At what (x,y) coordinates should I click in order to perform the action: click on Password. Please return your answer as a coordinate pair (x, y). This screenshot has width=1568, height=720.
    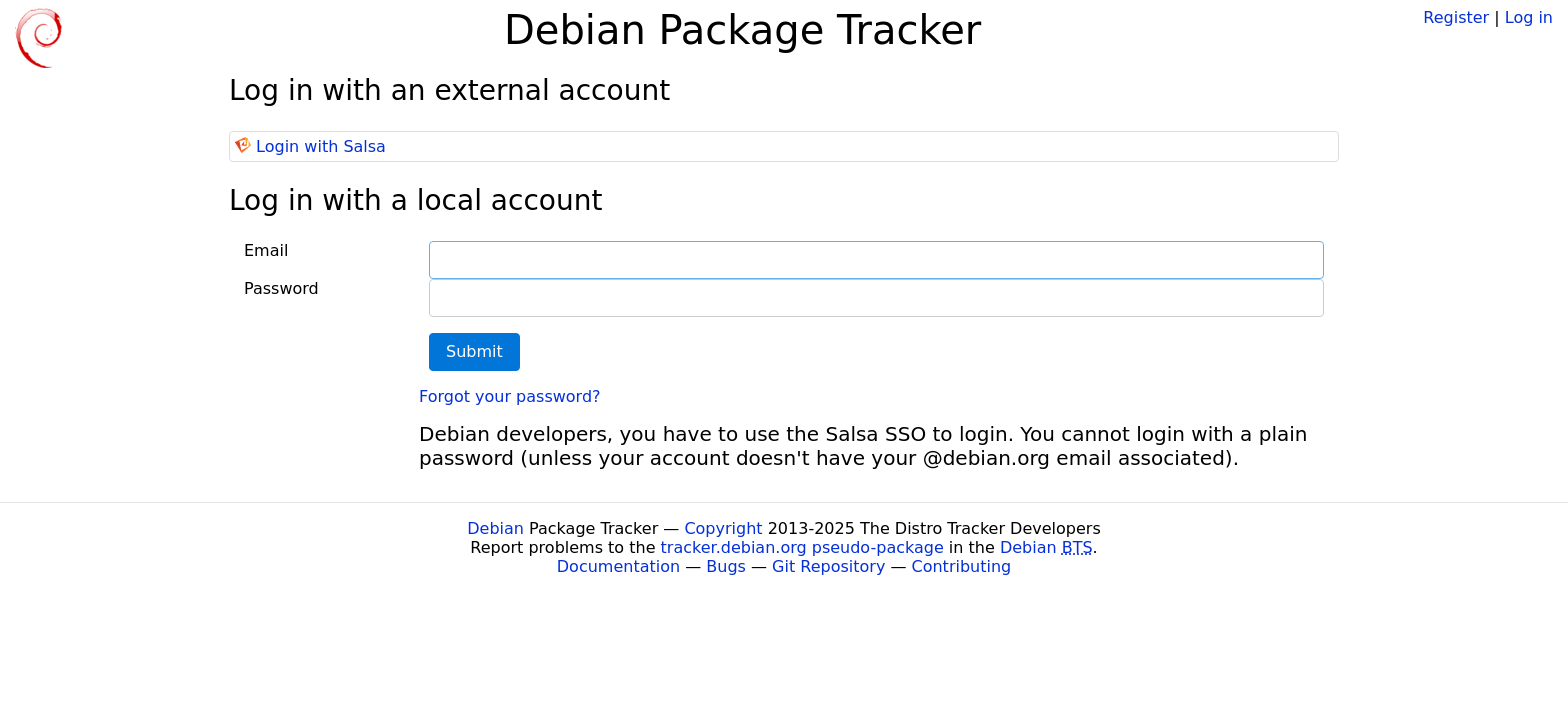
    Looking at the image, I should click on (281, 288).